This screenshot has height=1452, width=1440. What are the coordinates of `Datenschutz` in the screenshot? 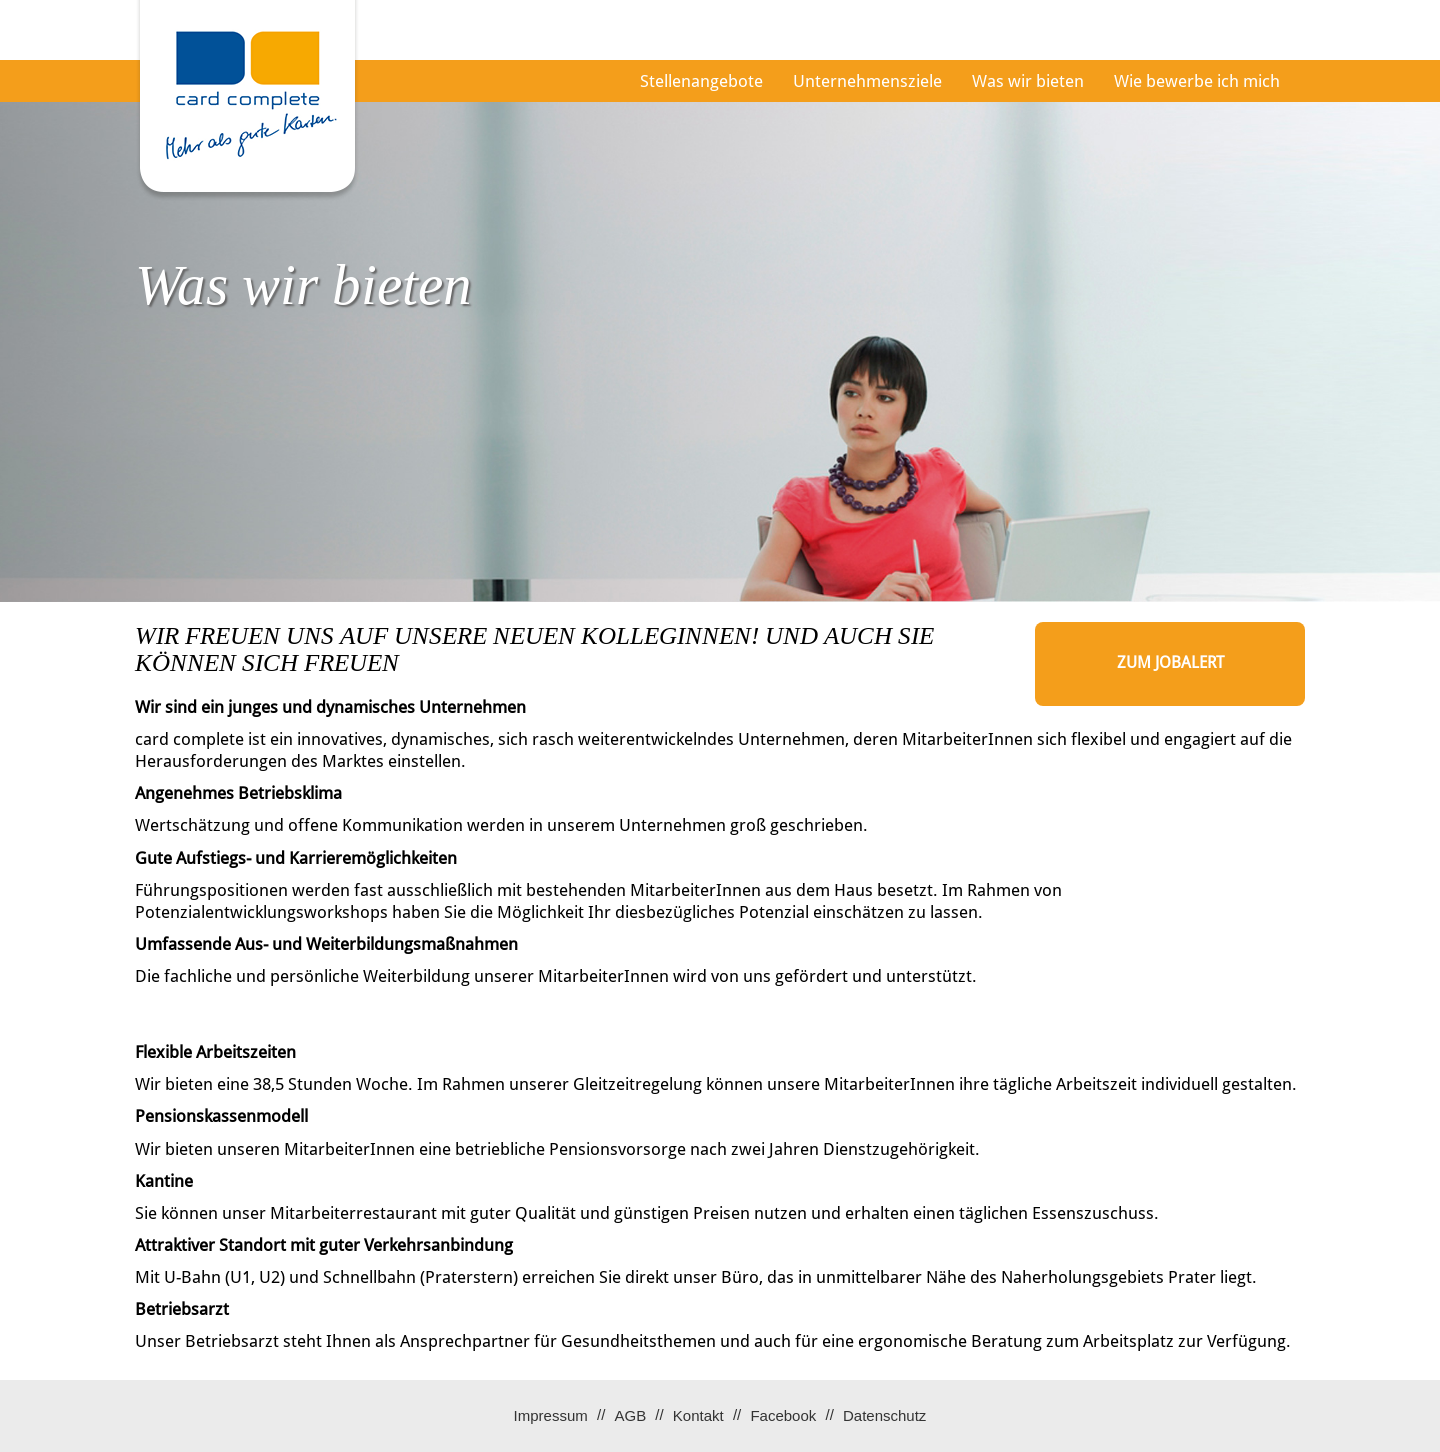 It's located at (884, 1415).